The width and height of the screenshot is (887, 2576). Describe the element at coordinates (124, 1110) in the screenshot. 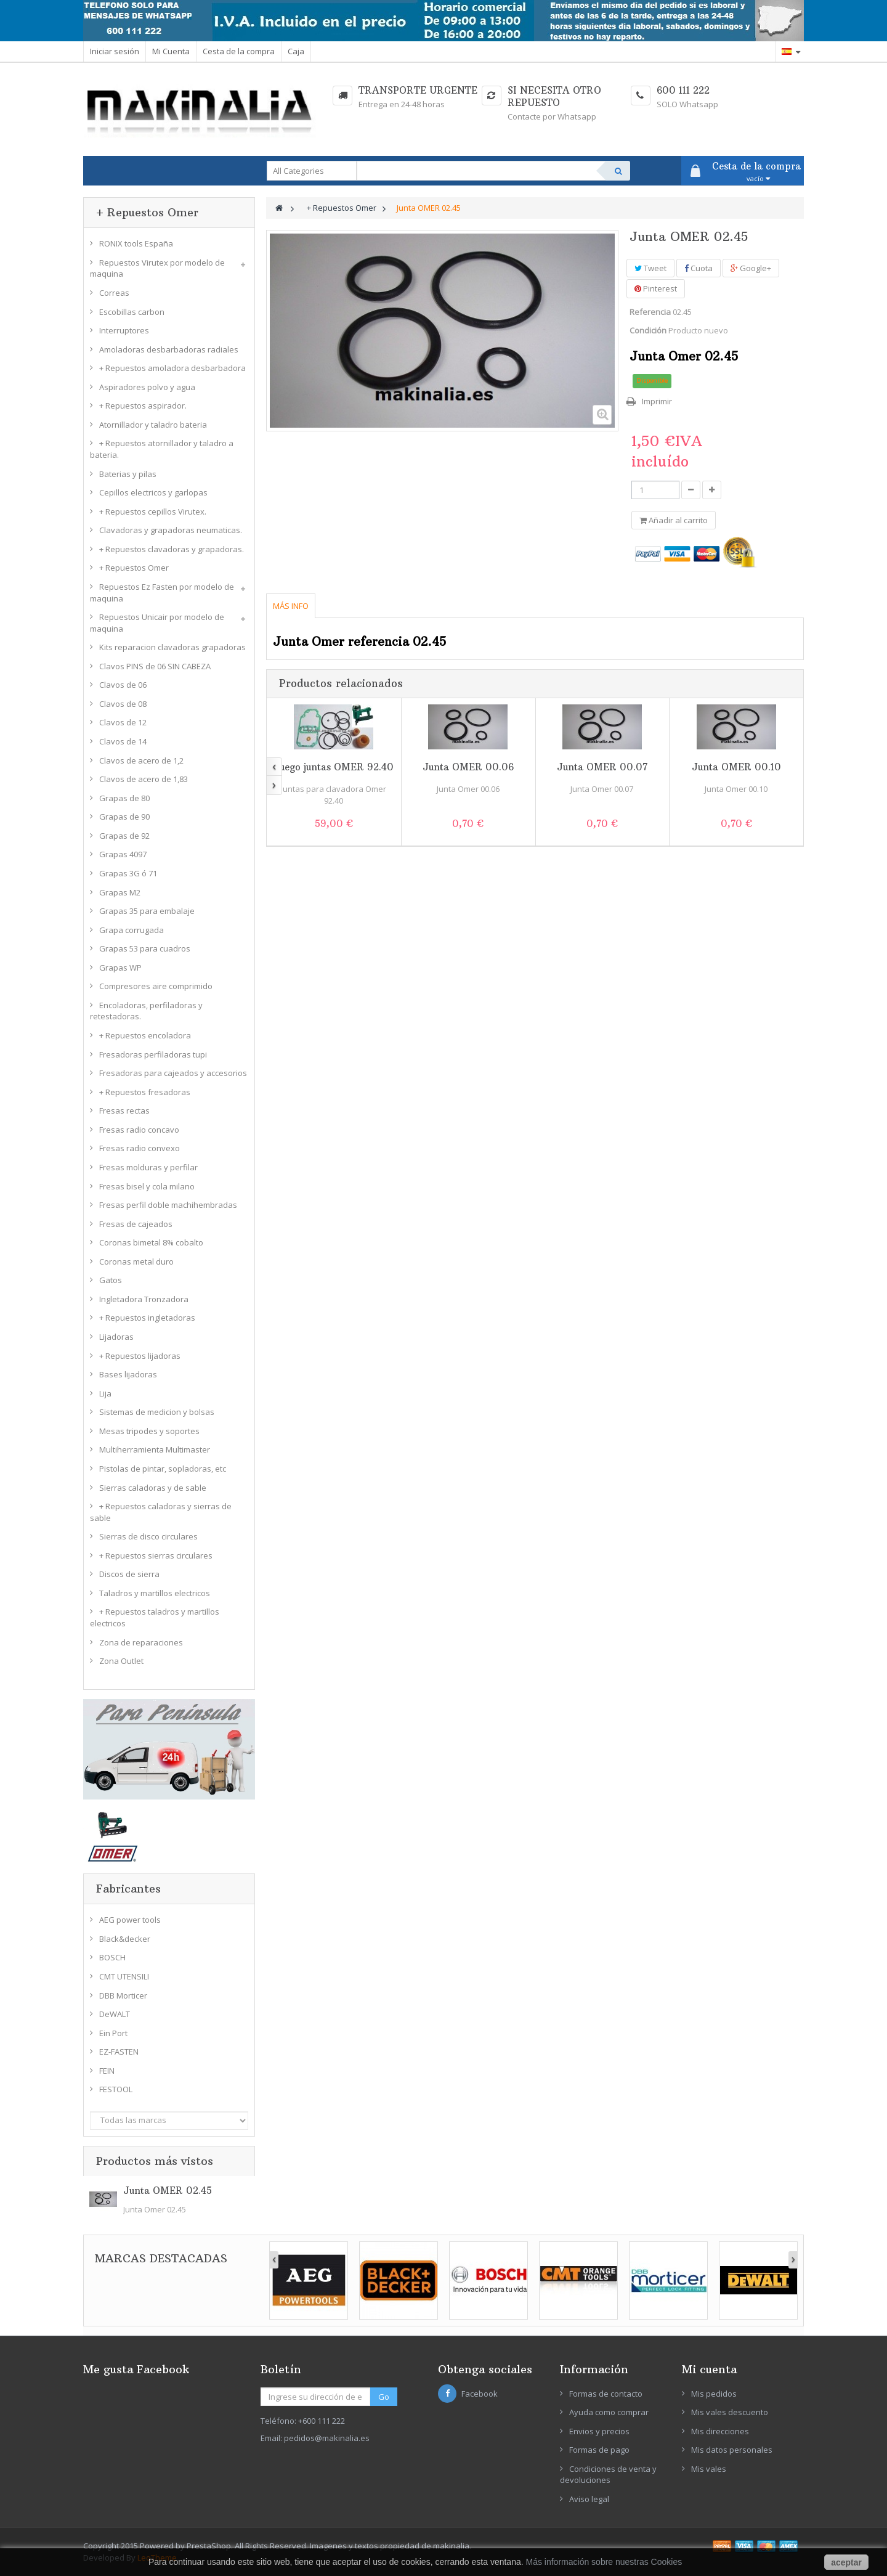

I see `Fresas rectas` at that location.